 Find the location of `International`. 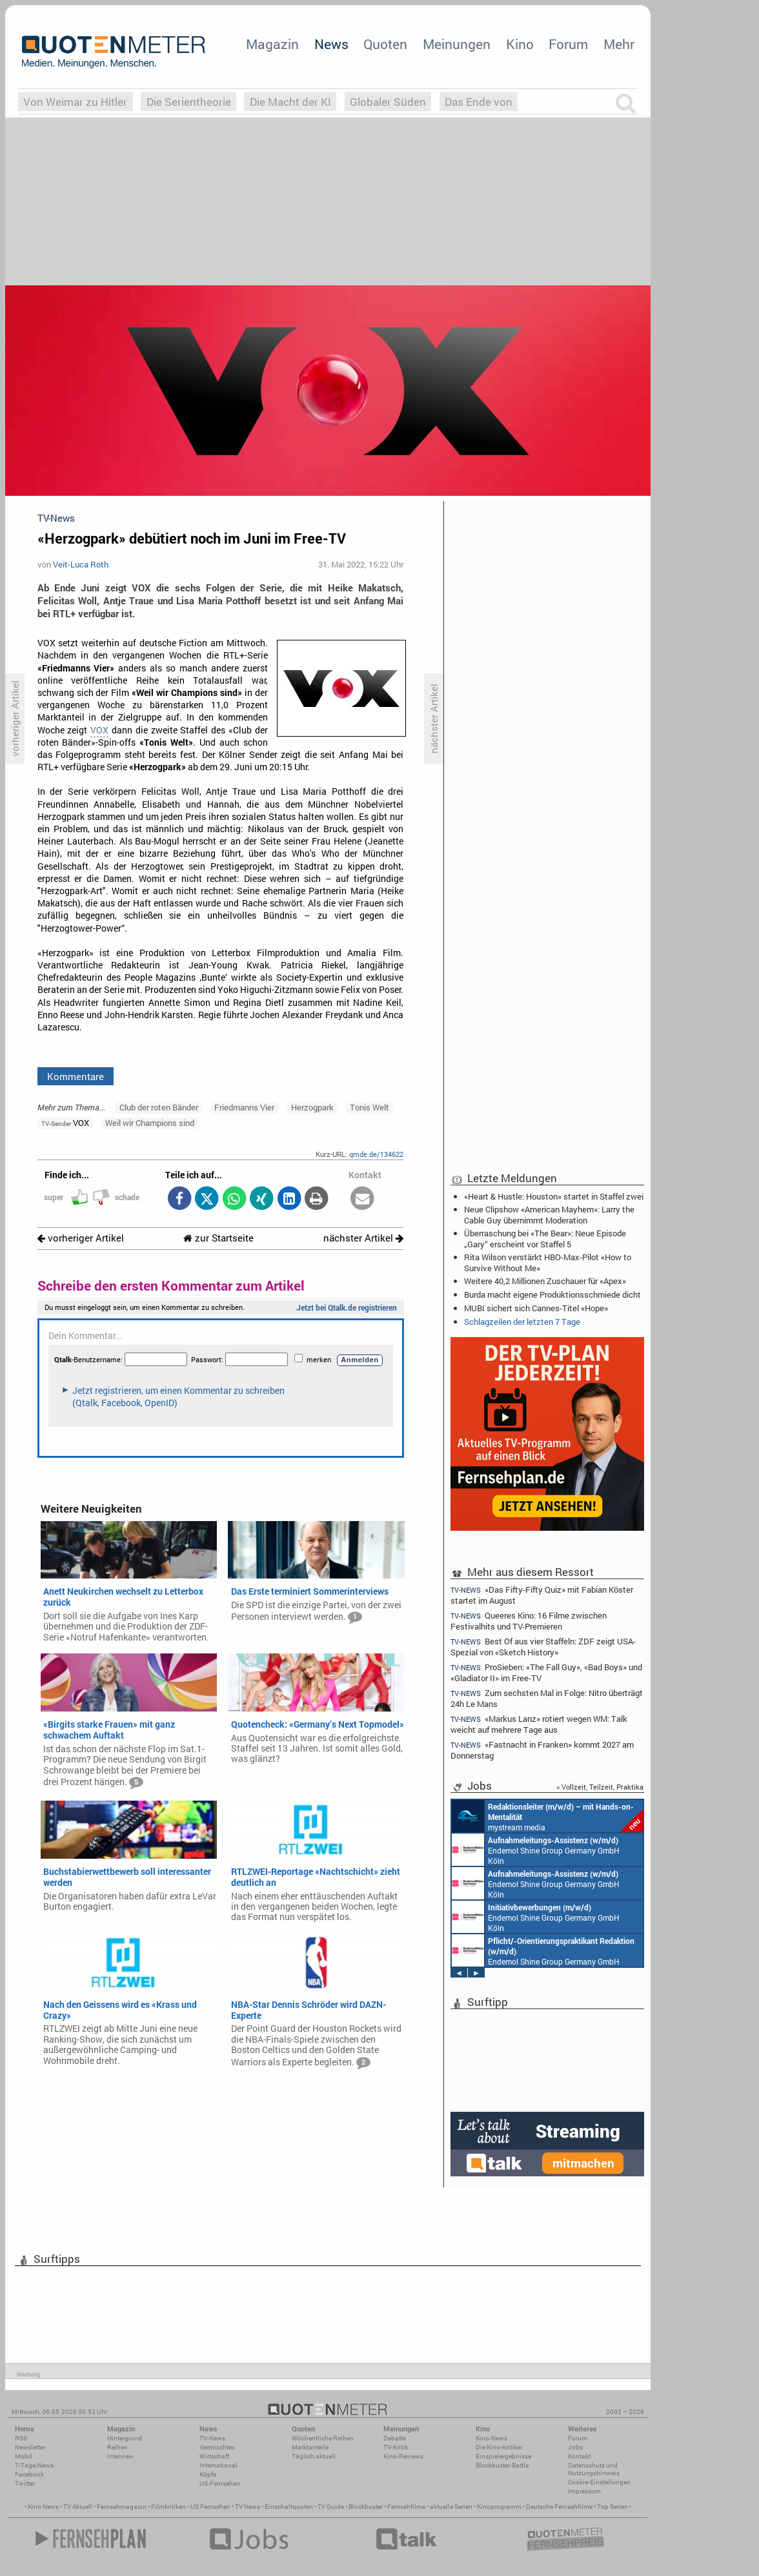

International is located at coordinates (218, 2465).